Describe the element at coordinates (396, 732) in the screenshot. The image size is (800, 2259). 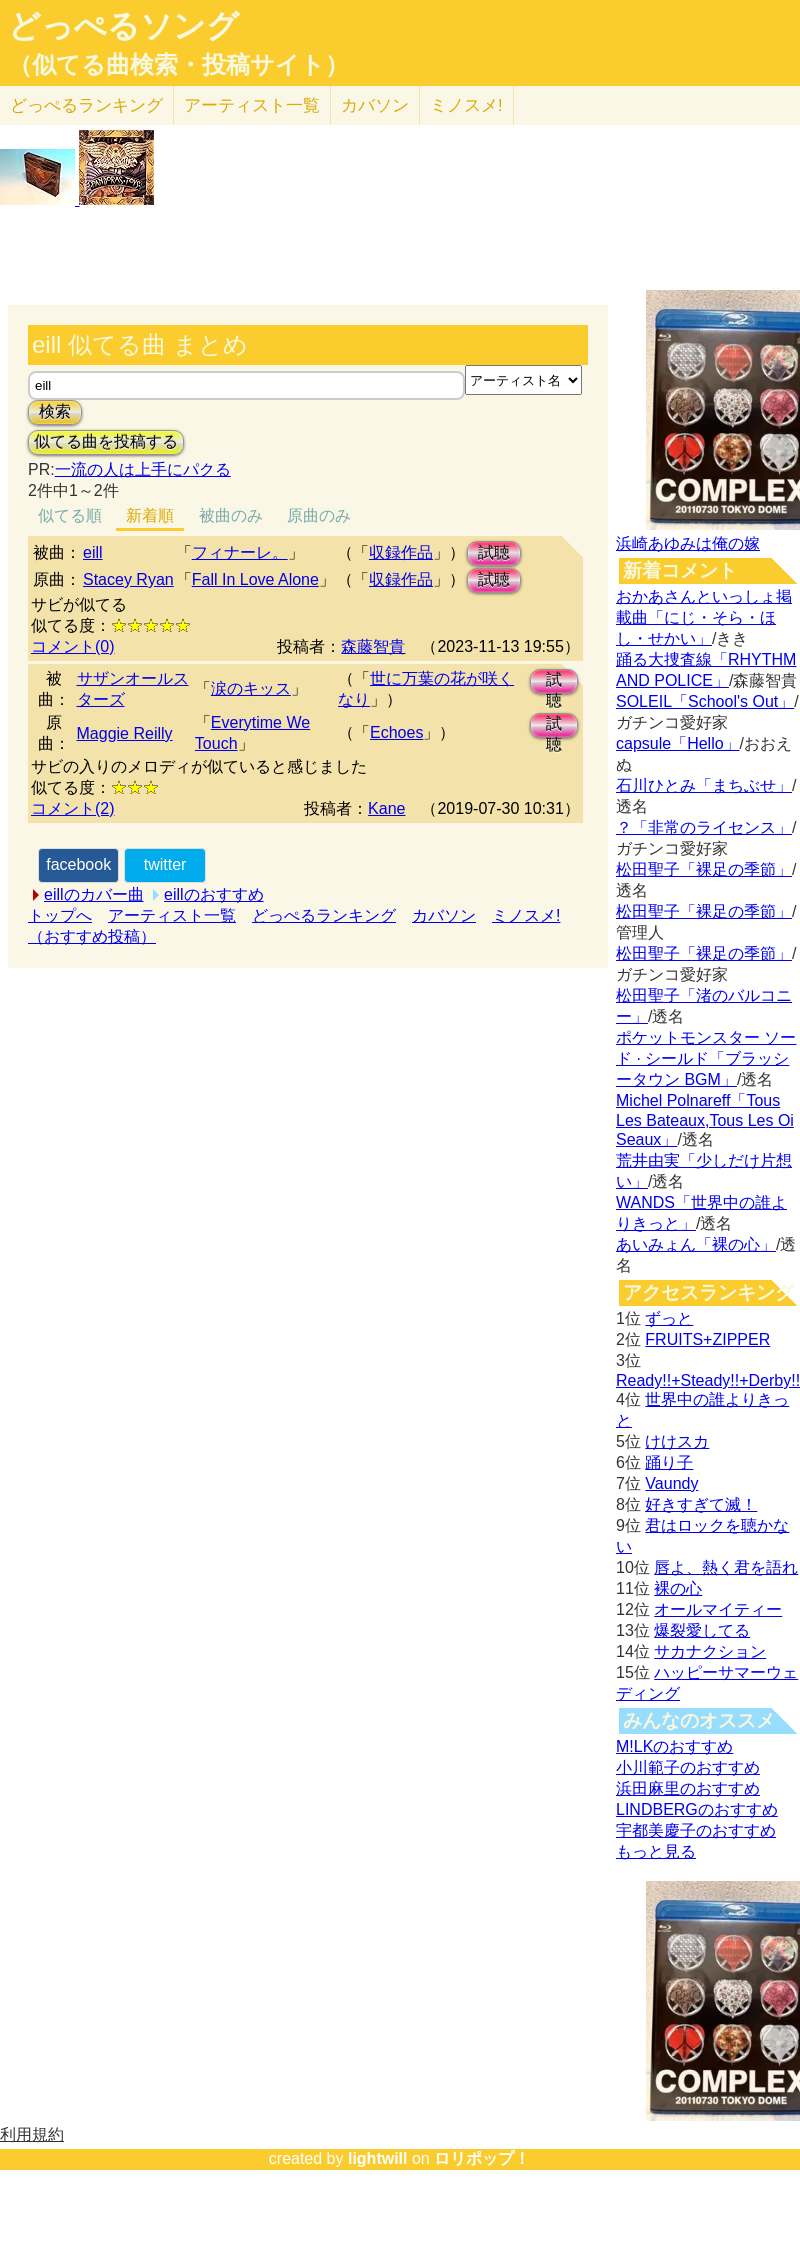
I see `Echoes` at that location.